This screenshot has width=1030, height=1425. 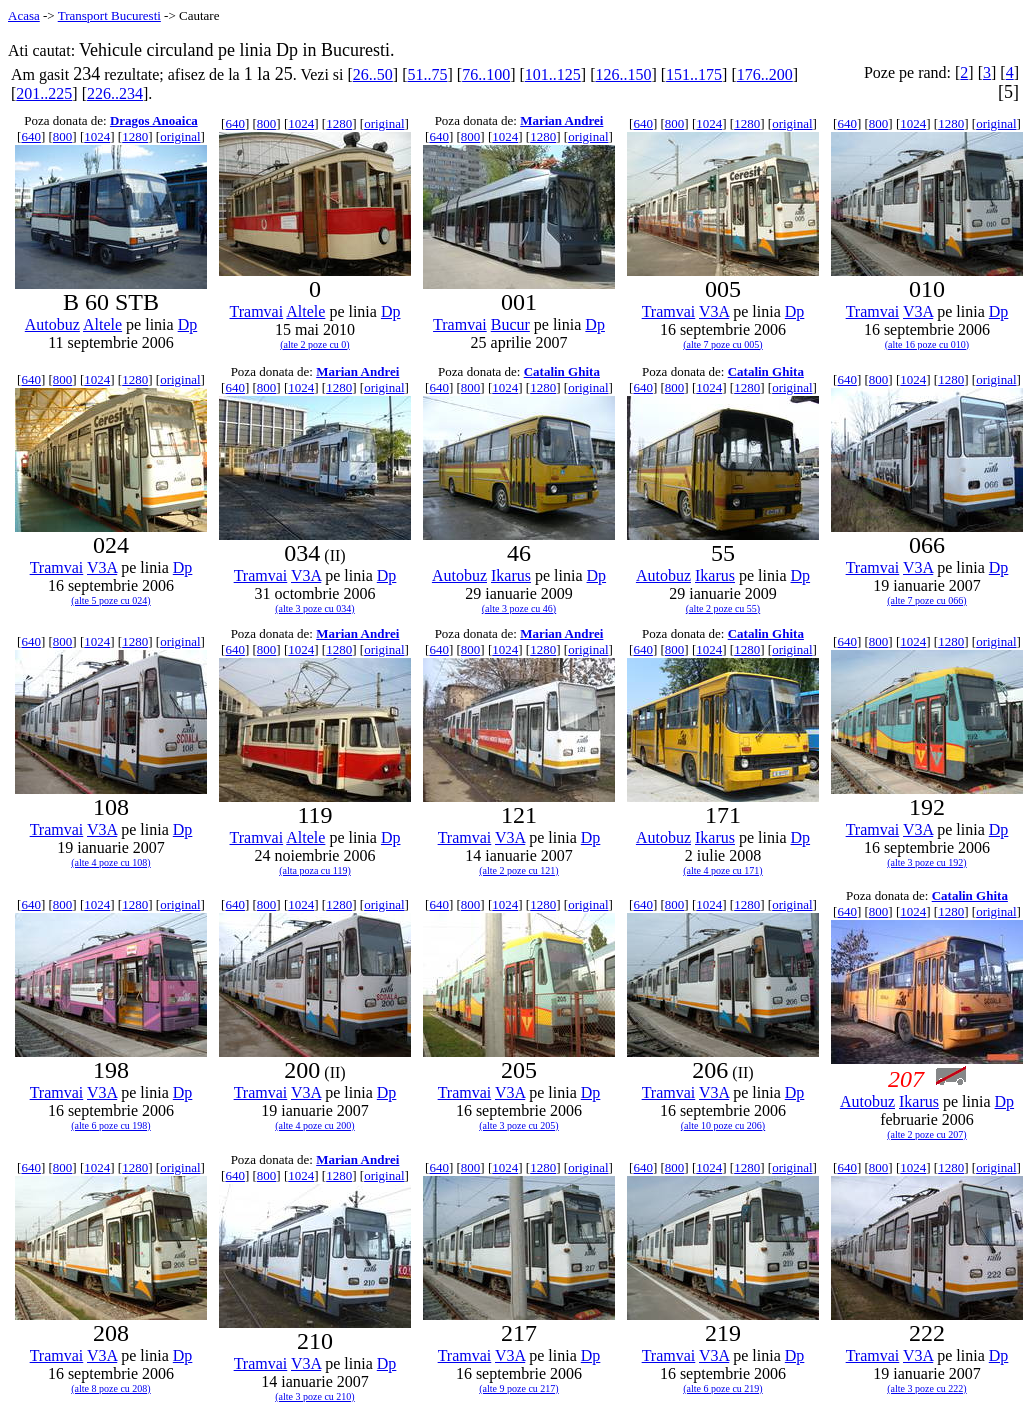 What do you see at coordinates (63, 136) in the screenshot?
I see `800` at bounding box center [63, 136].